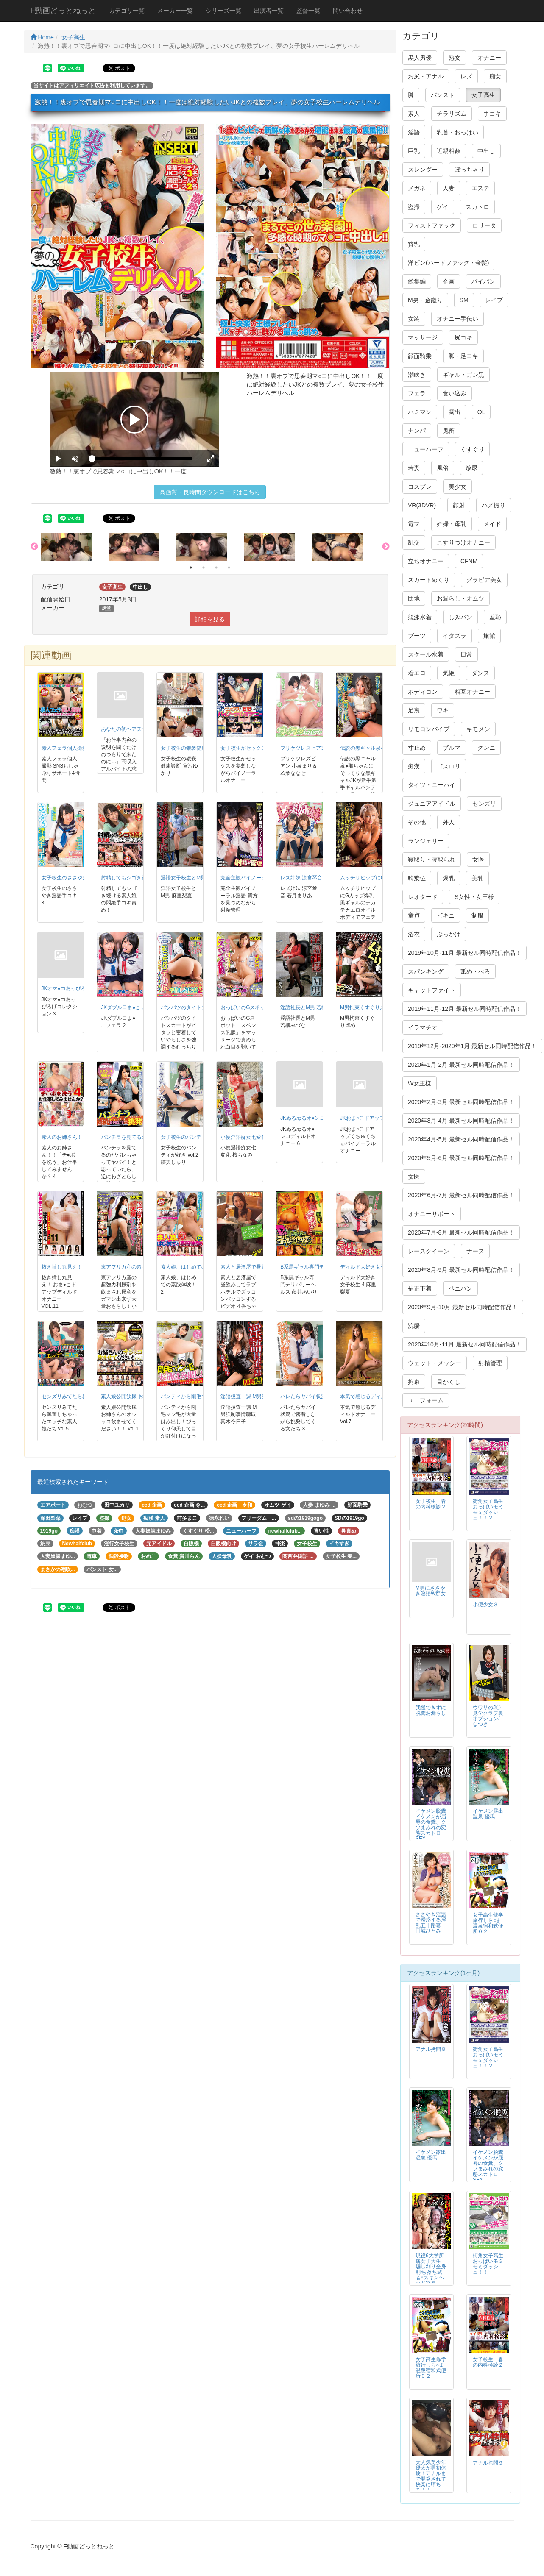 The height and width of the screenshot is (2576, 544). What do you see at coordinates (414, 934) in the screenshot?
I see `浴衣` at bounding box center [414, 934].